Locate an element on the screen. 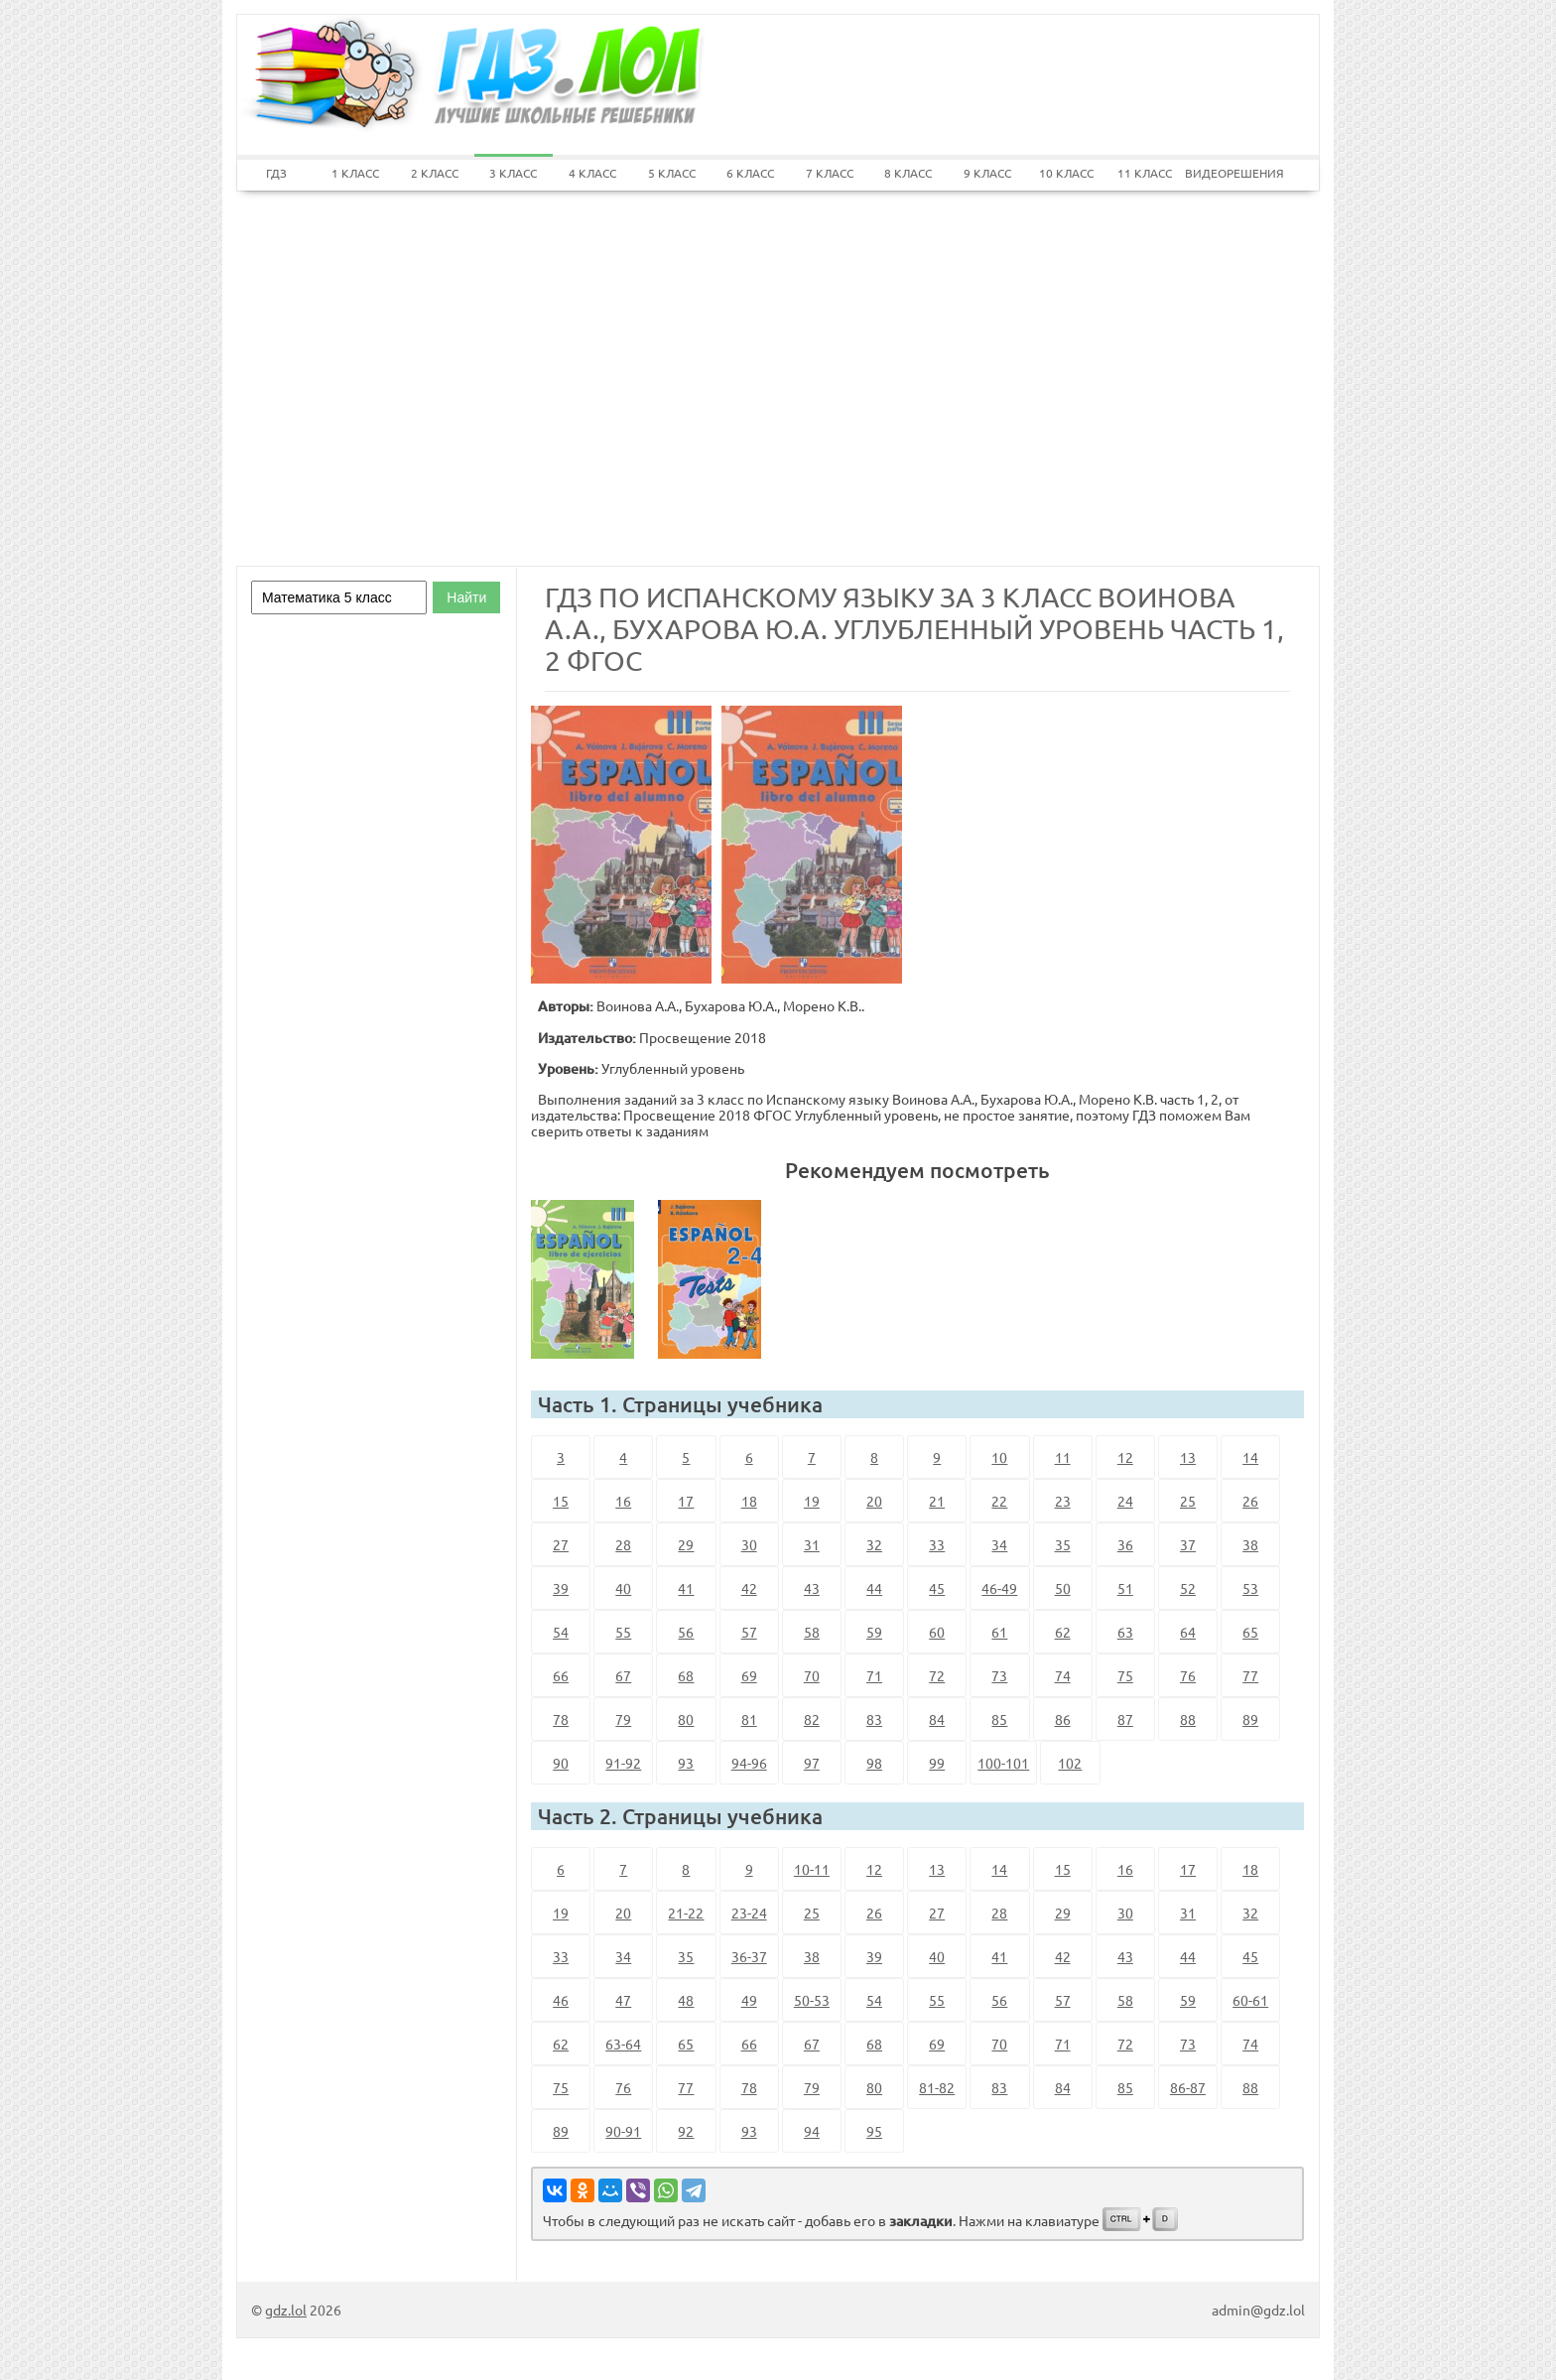  39 is located at coordinates (561, 1588).